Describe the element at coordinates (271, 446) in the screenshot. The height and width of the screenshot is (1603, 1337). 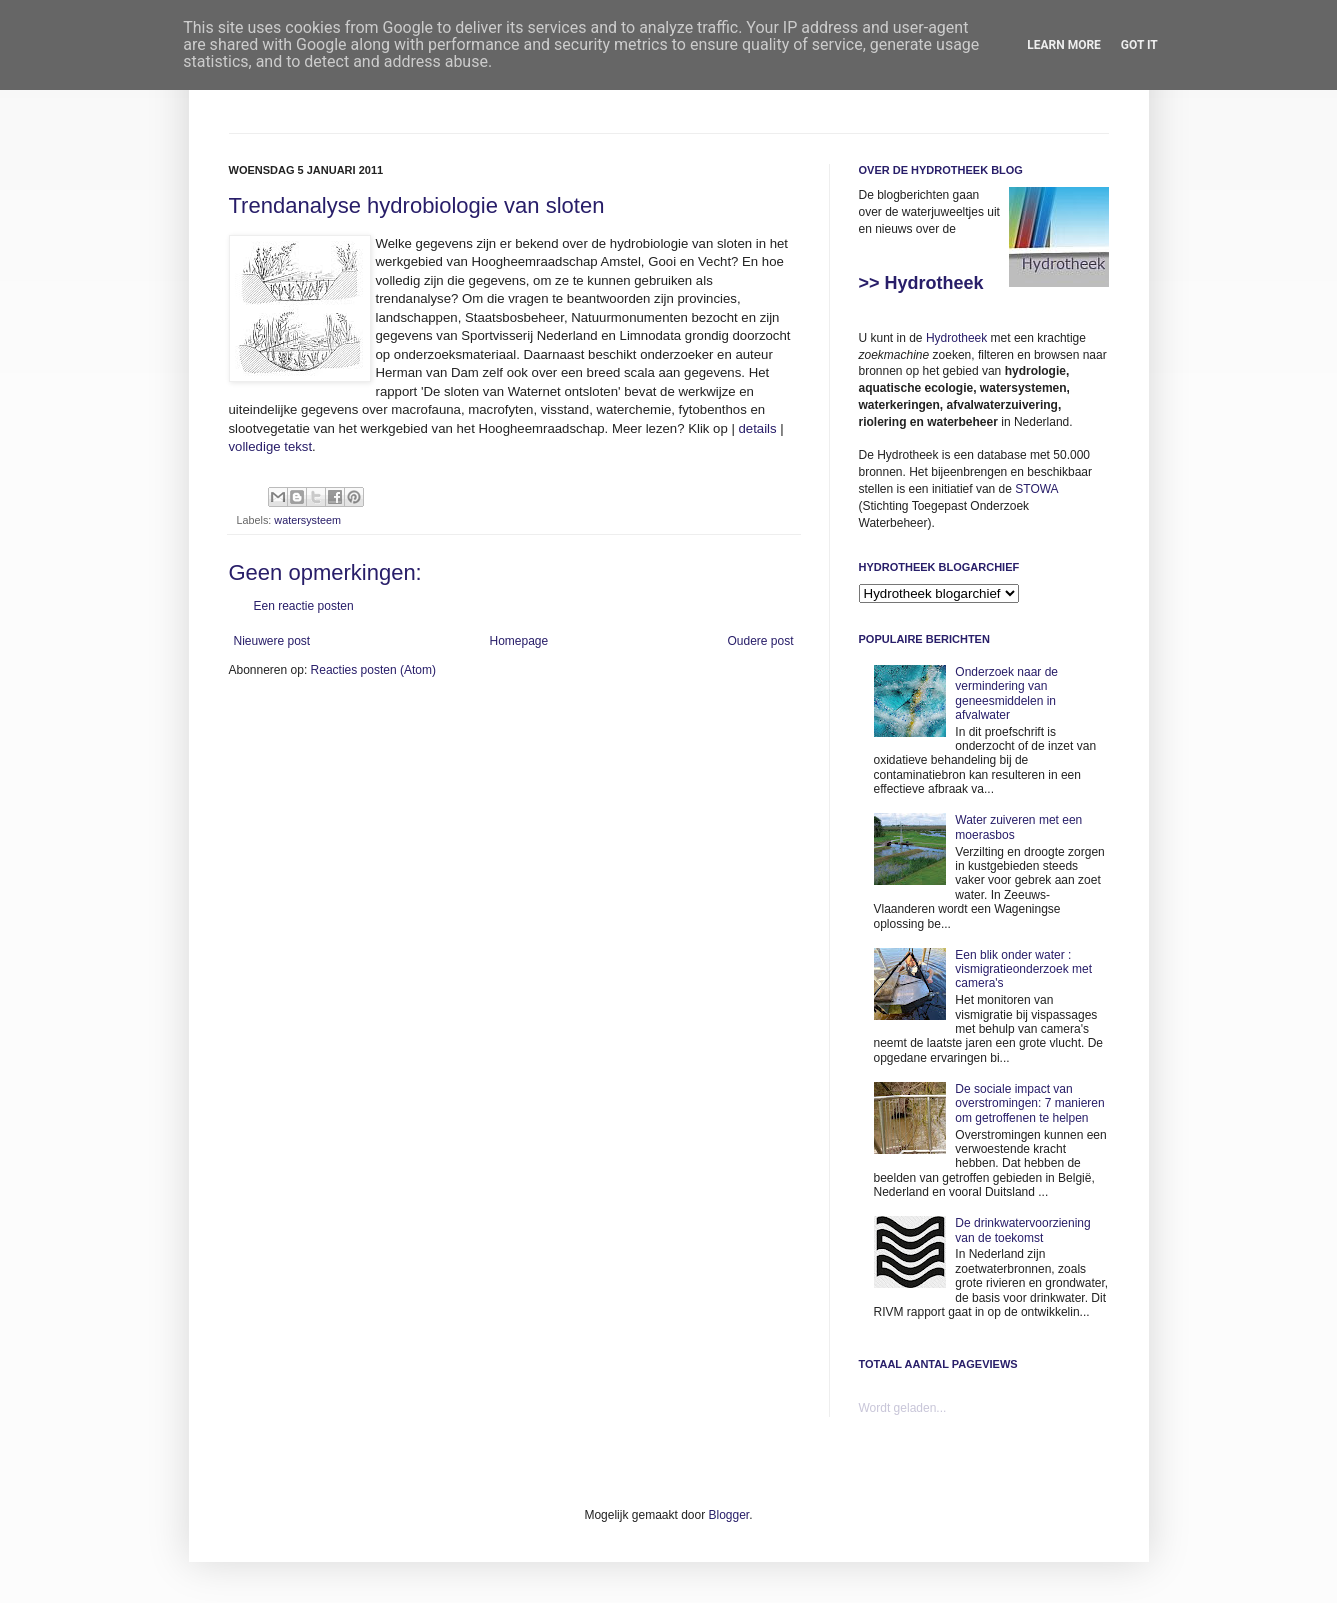
I see `volledige tekst` at that location.